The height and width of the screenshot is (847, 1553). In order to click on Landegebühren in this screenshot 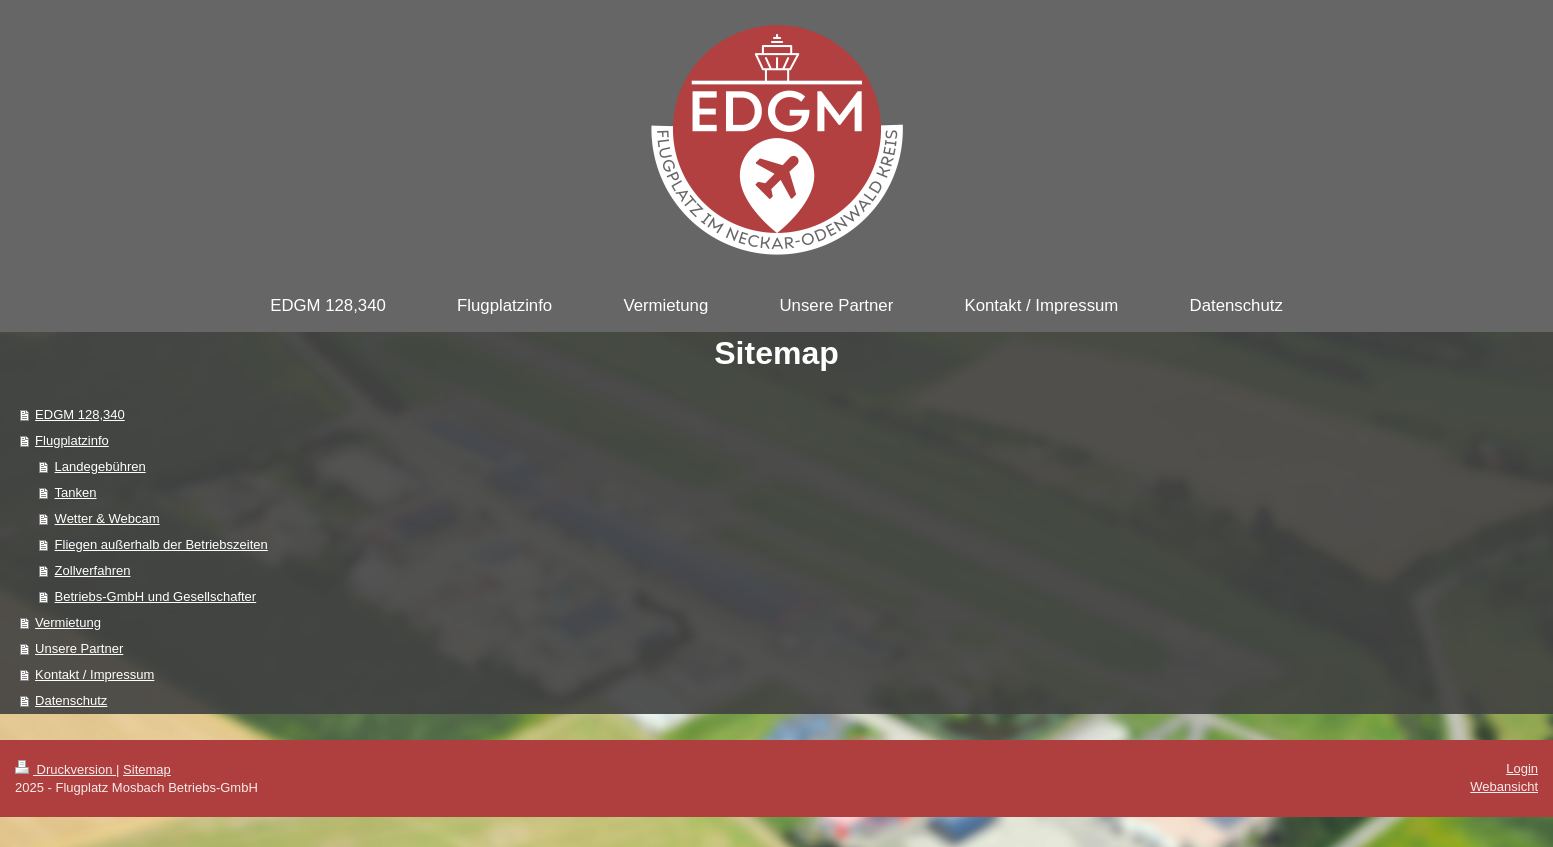, I will do `click(100, 466)`.